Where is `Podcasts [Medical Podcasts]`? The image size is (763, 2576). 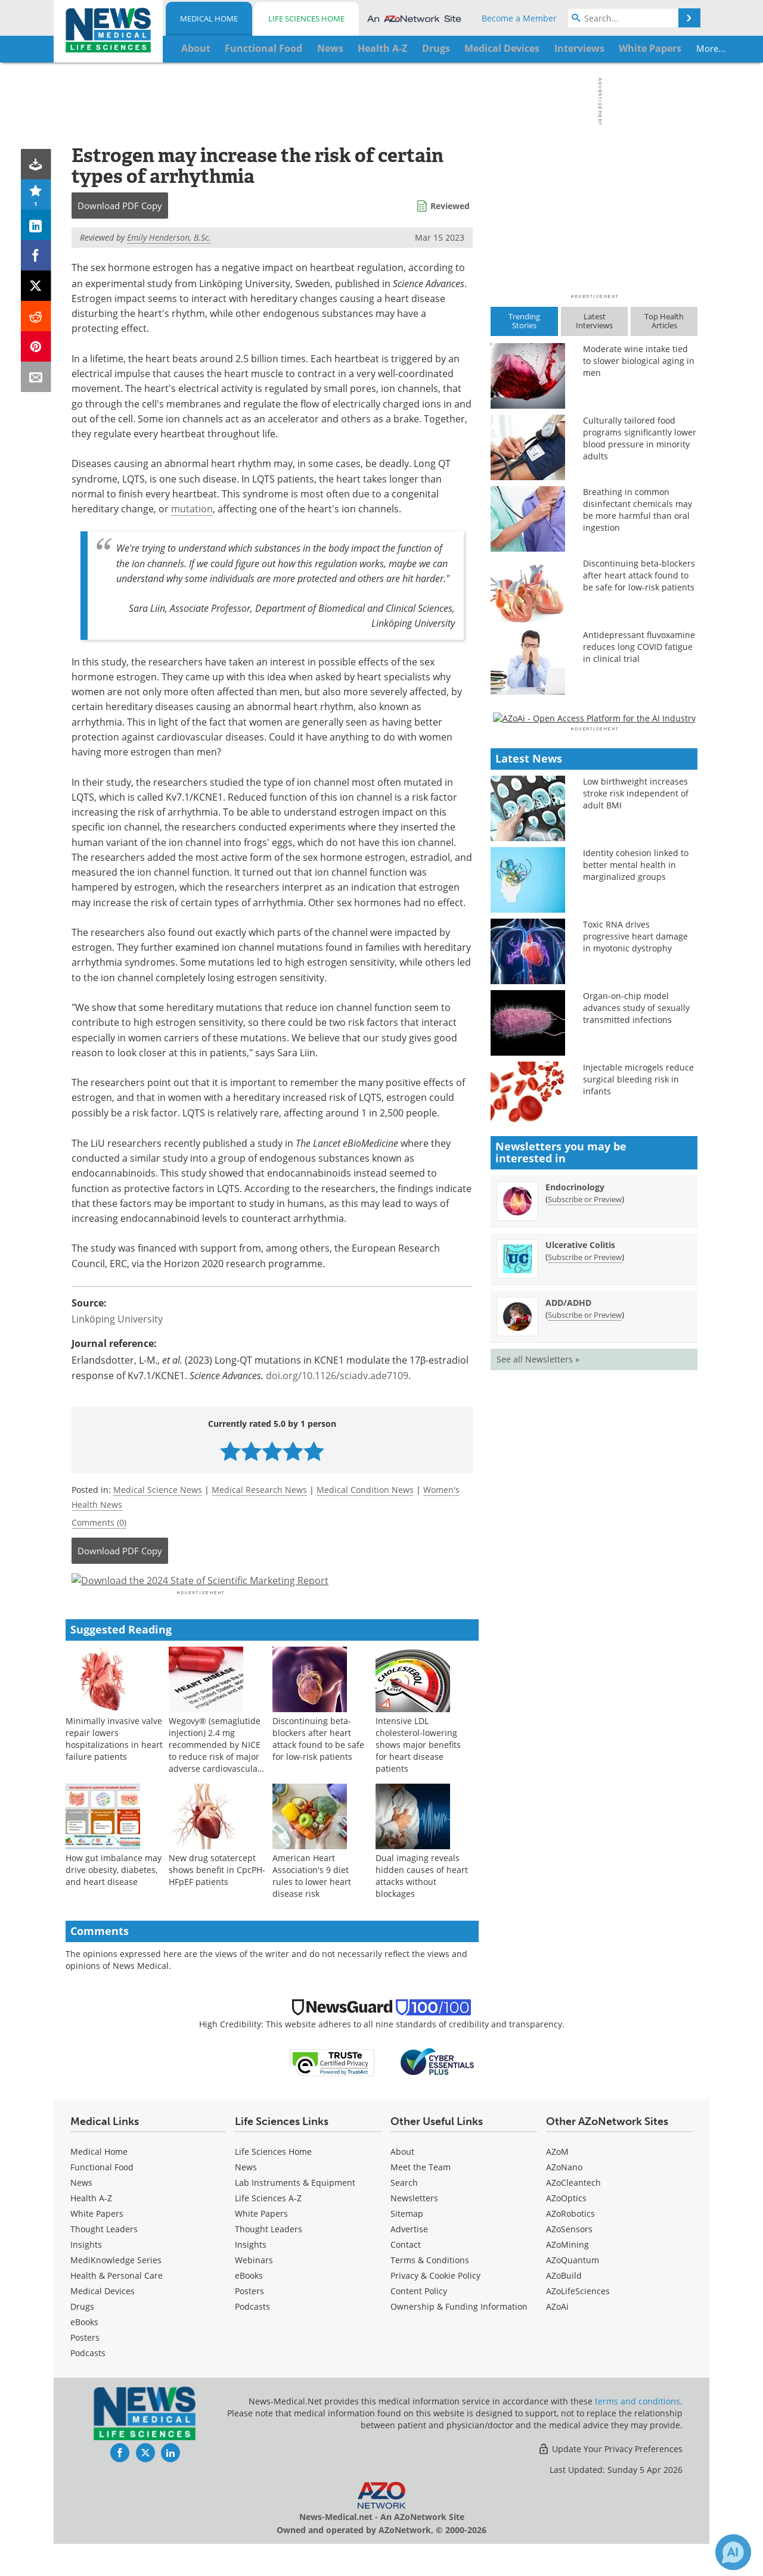 Podcasts [Medical Podcasts] is located at coordinates (88, 2385).